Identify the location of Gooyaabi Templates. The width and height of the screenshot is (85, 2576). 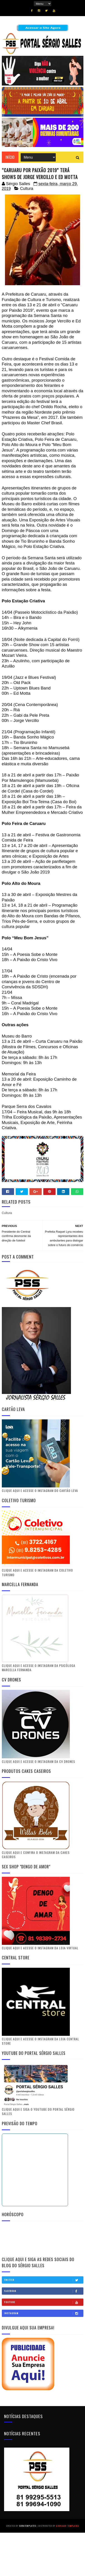
(67, 2569).